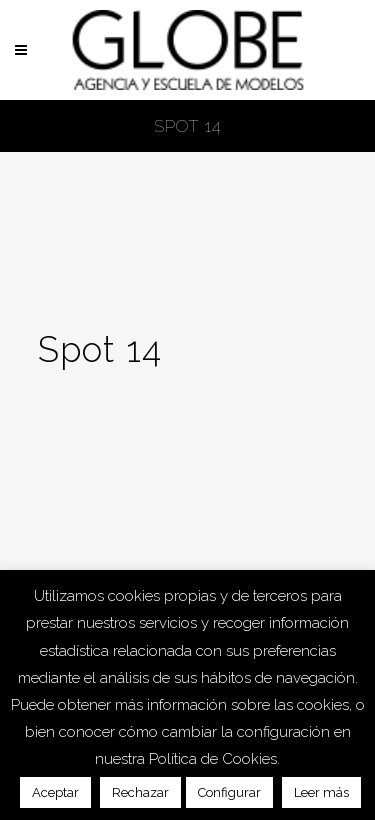 This screenshot has height=820, width=375. What do you see at coordinates (140, 792) in the screenshot?
I see `Rechazar [button]` at bounding box center [140, 792].